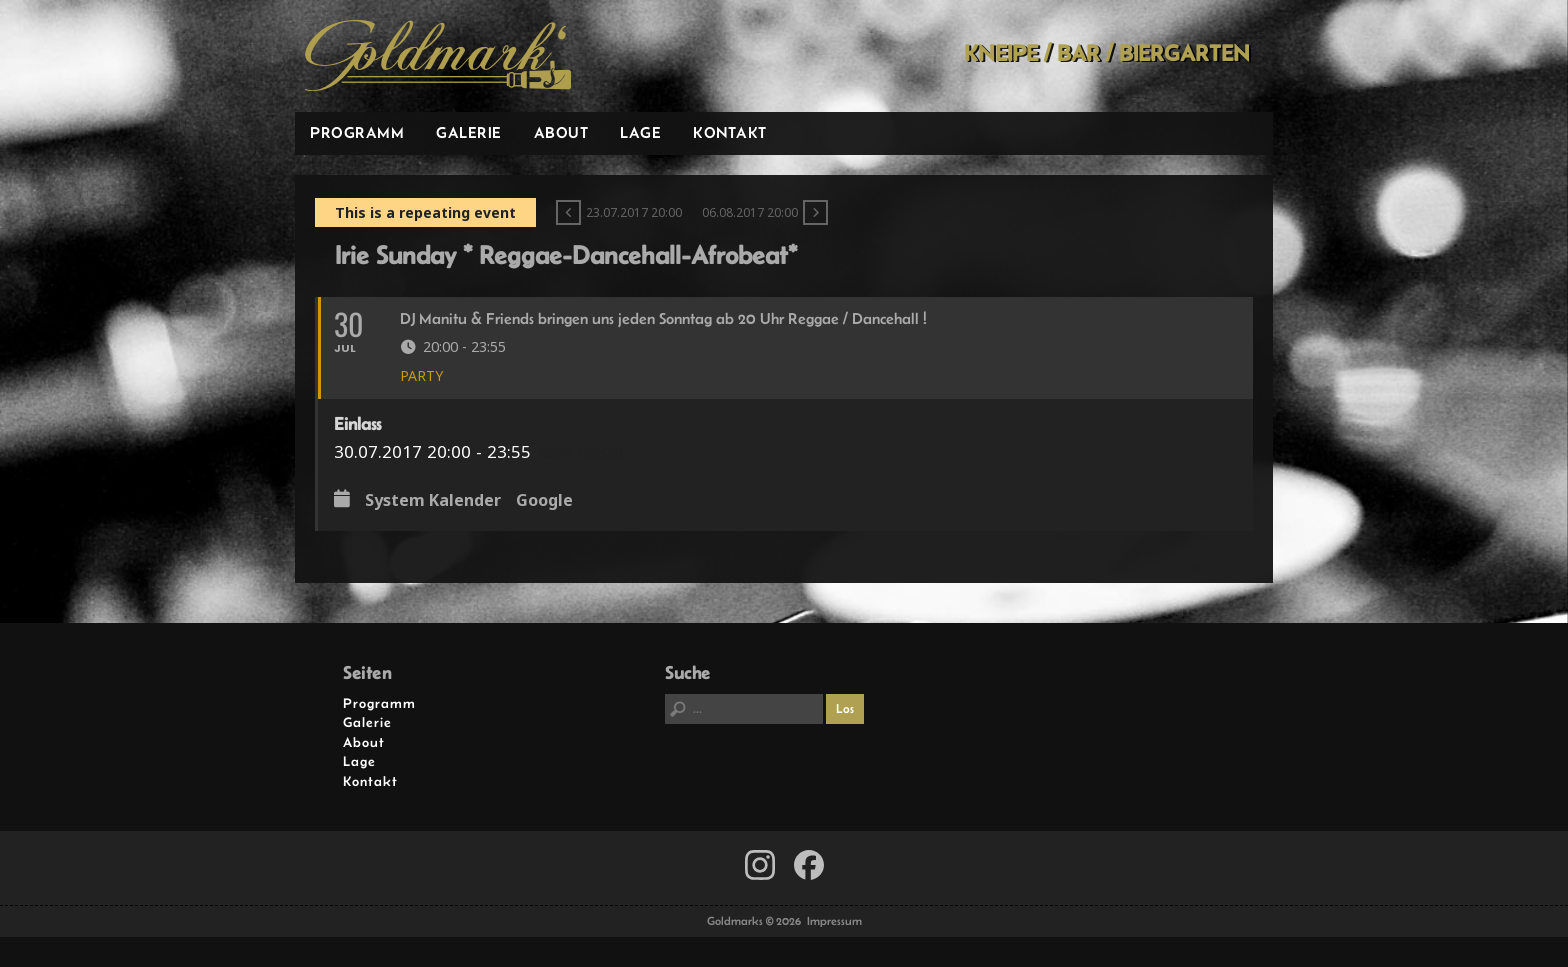 The height and width of the screenshot is (967, 1568). I want to click on Google, so click(544, 501).